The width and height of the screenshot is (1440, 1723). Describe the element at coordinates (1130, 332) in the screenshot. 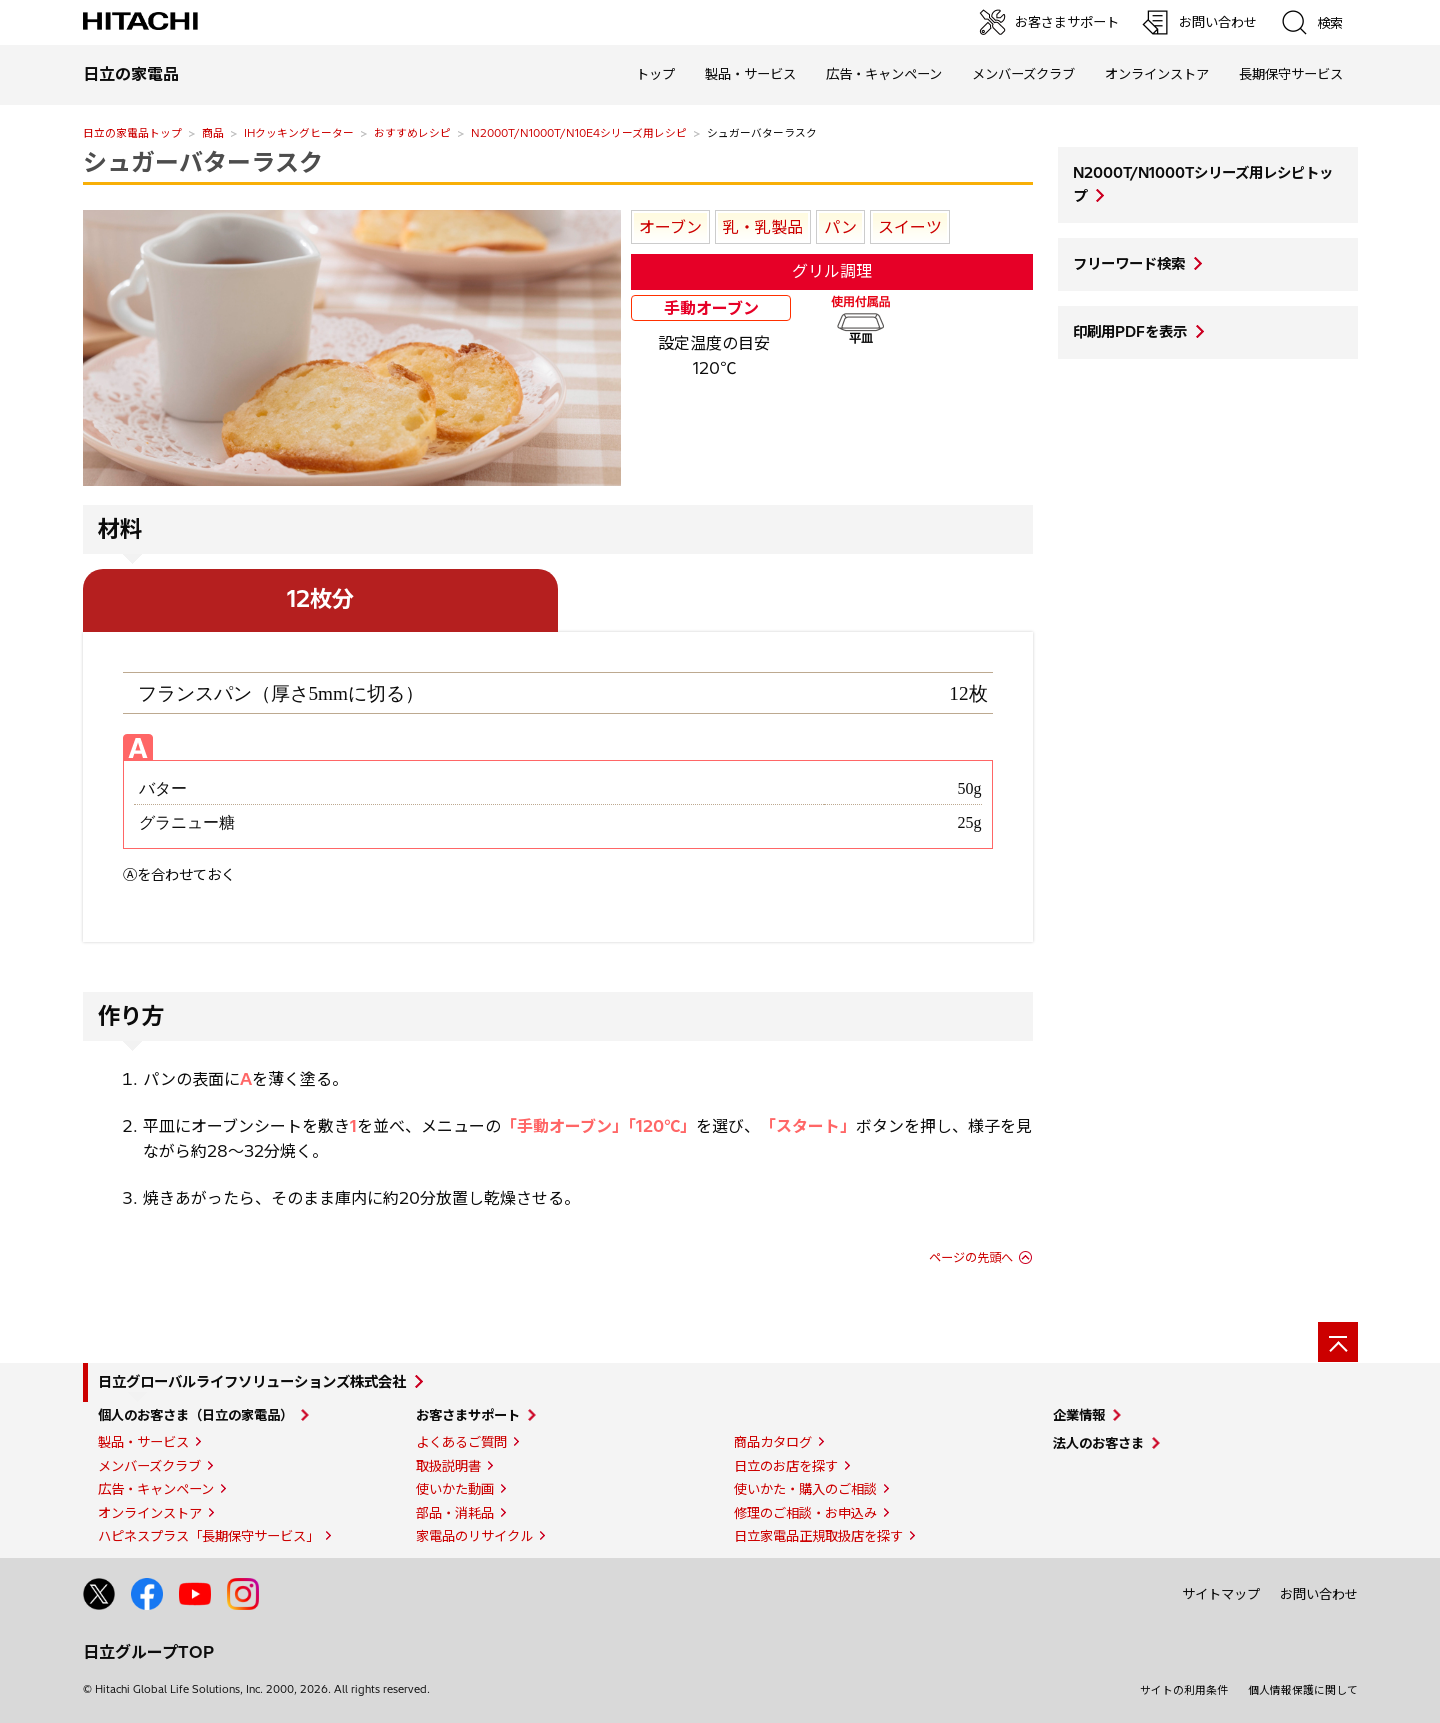

I see `印刷用PDFを表示` at that location.